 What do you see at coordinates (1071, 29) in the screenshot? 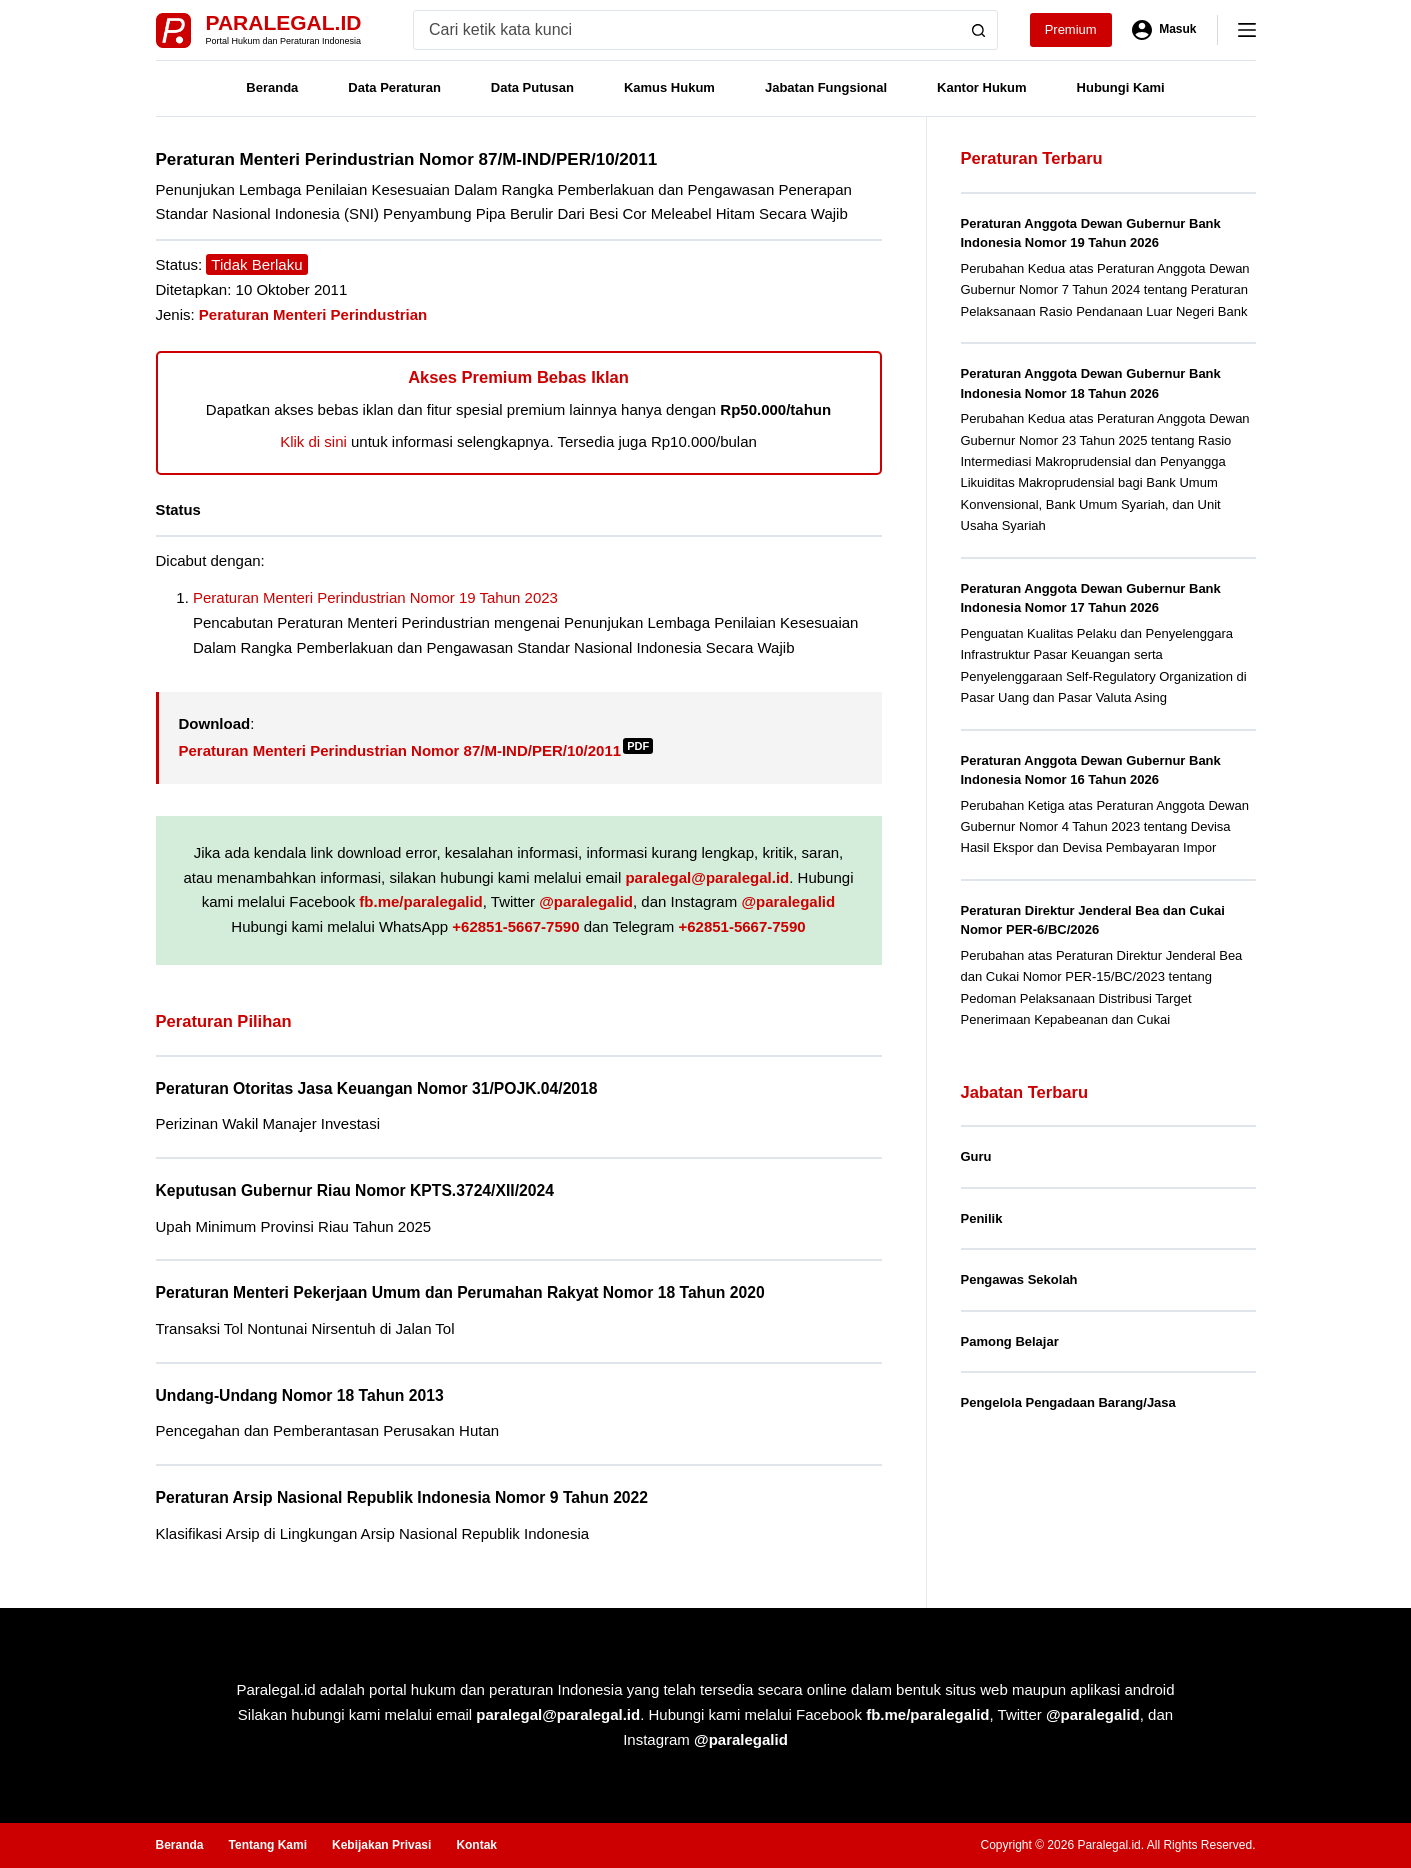
I see `Premium` at bounding box center [1071, 29].